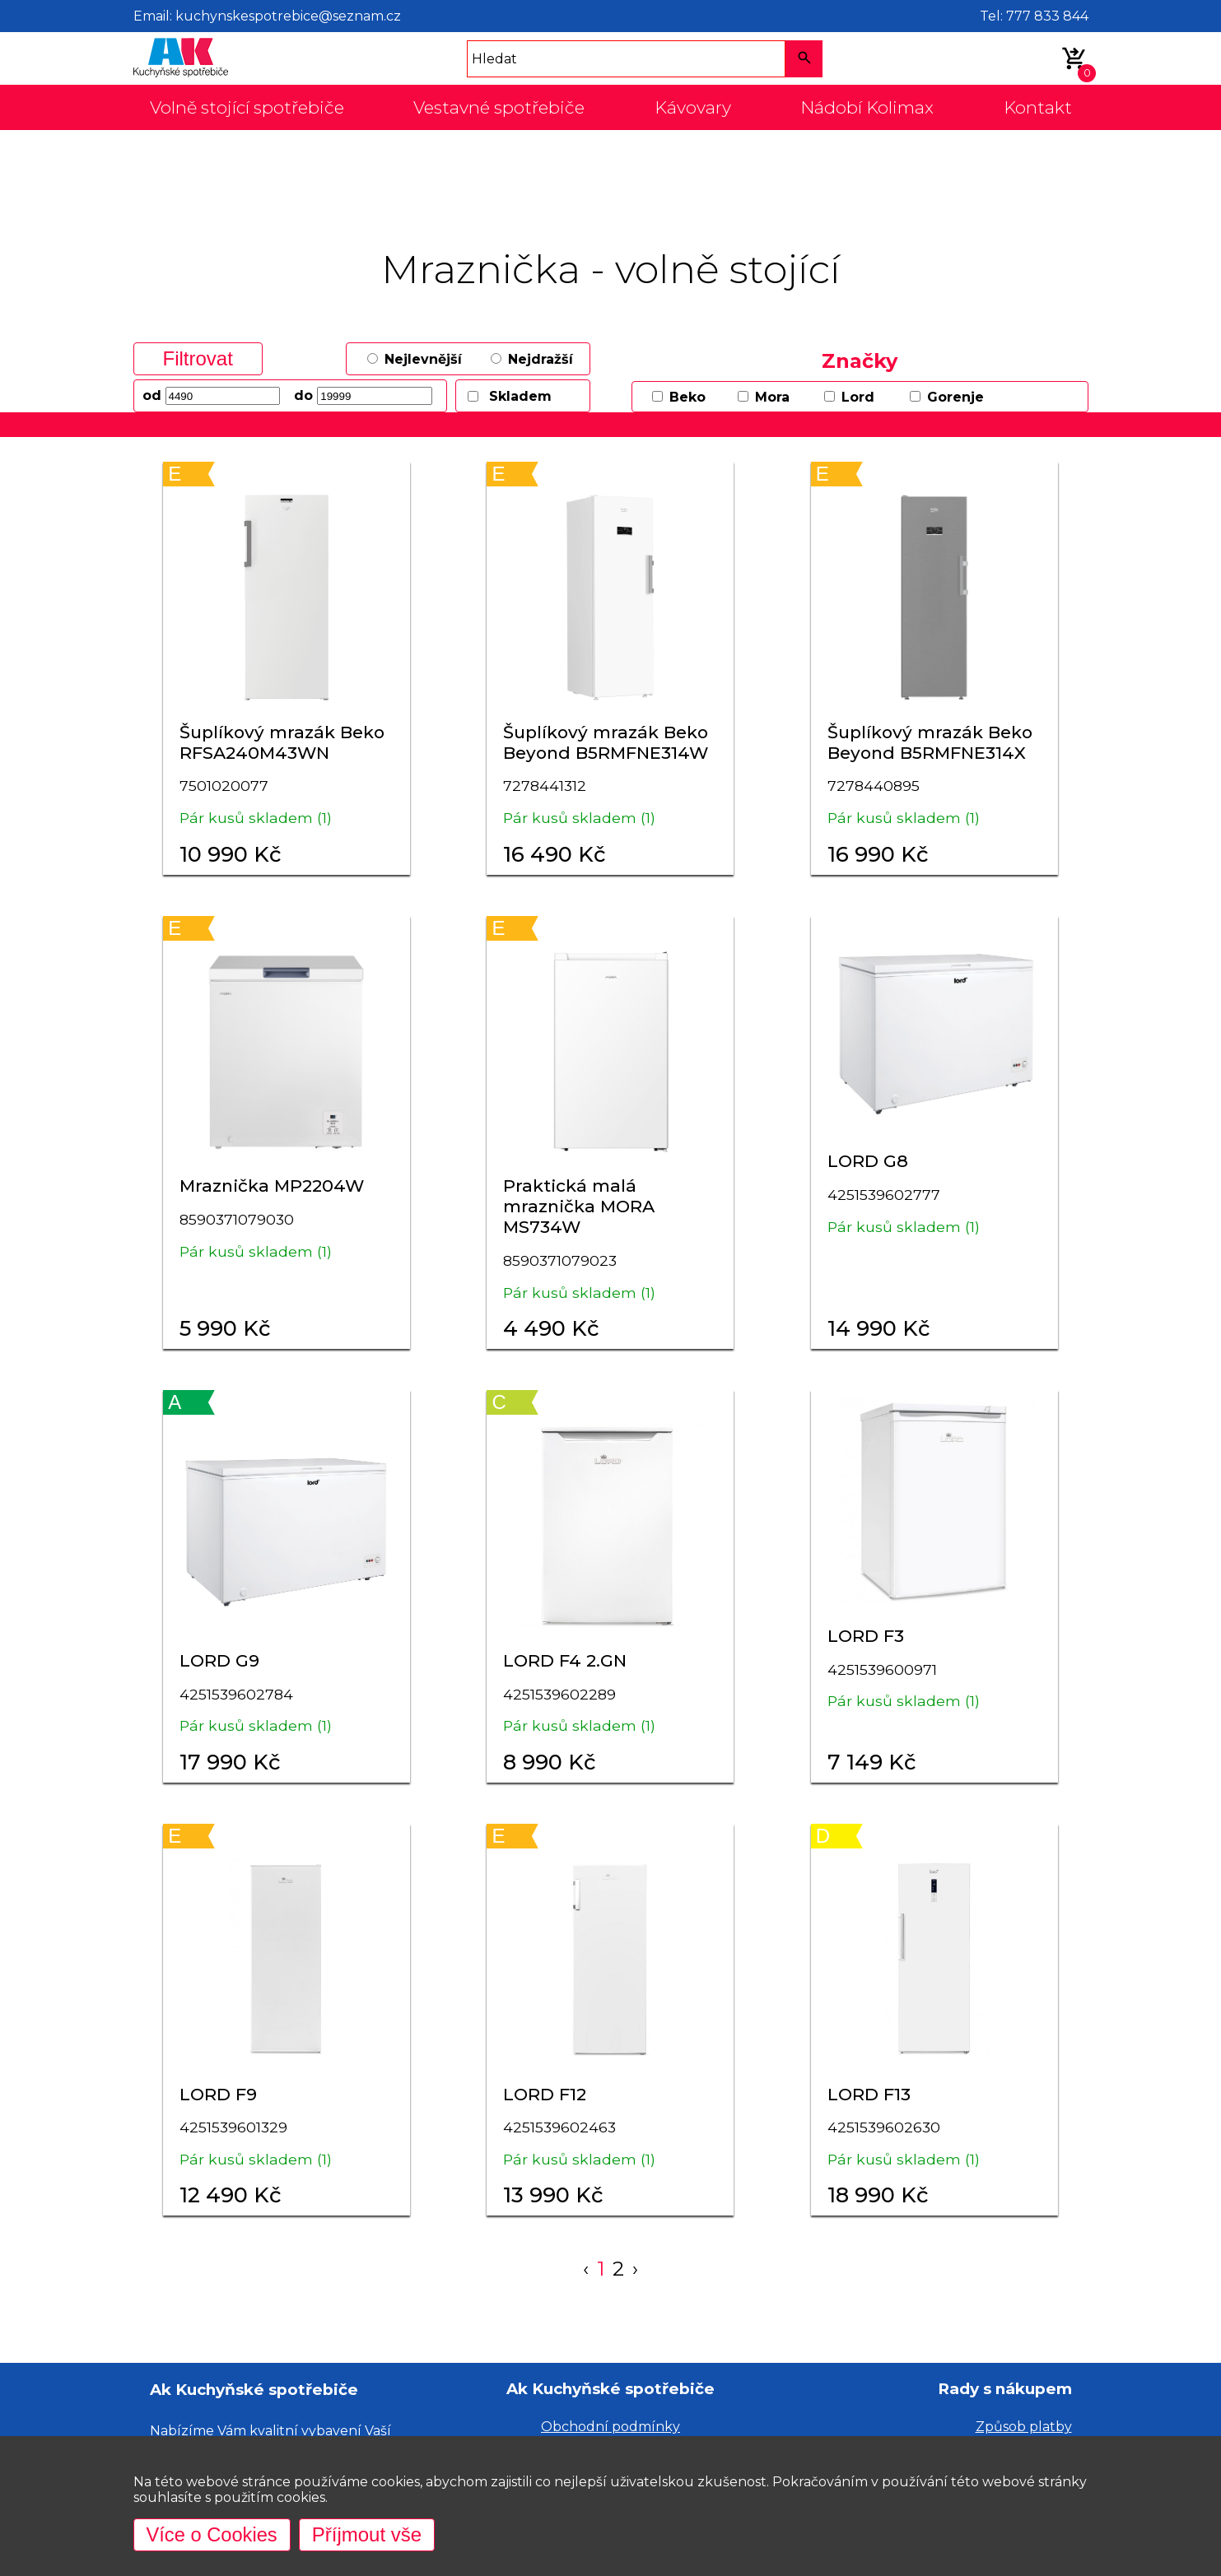 This screenshot has width=1221, height=2576. Describe the element at coordinates (520, 396) in the screenshot. I see `Skladem` at that location.